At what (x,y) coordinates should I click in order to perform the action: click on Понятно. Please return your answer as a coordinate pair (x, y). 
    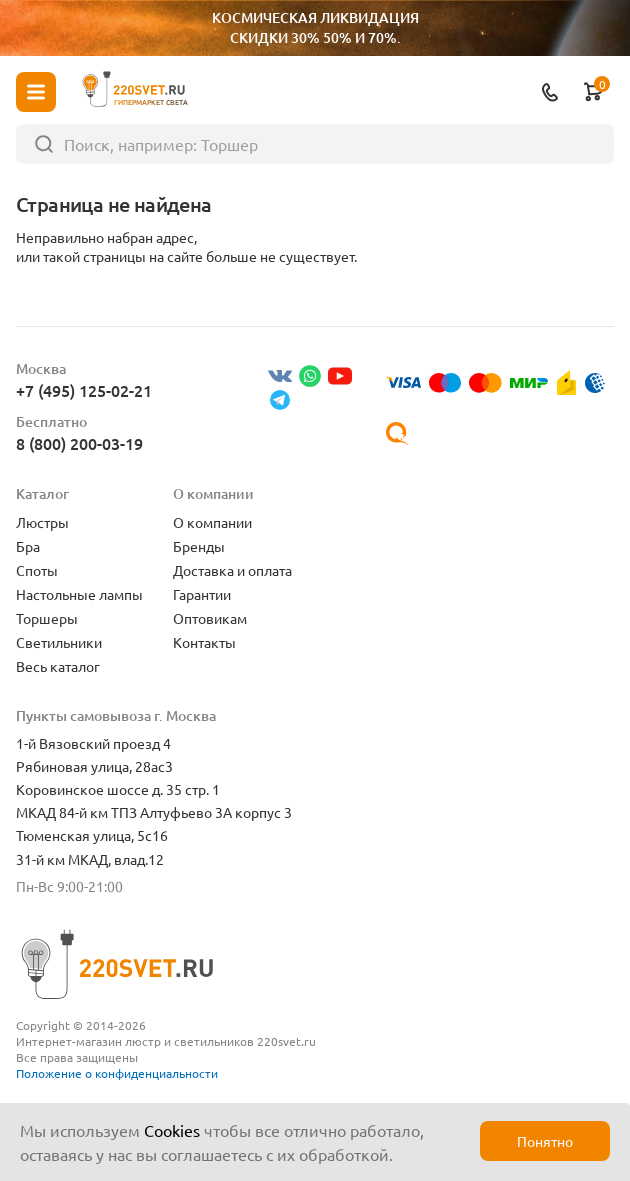
    Looking at the image, I should click on (545, 1141).